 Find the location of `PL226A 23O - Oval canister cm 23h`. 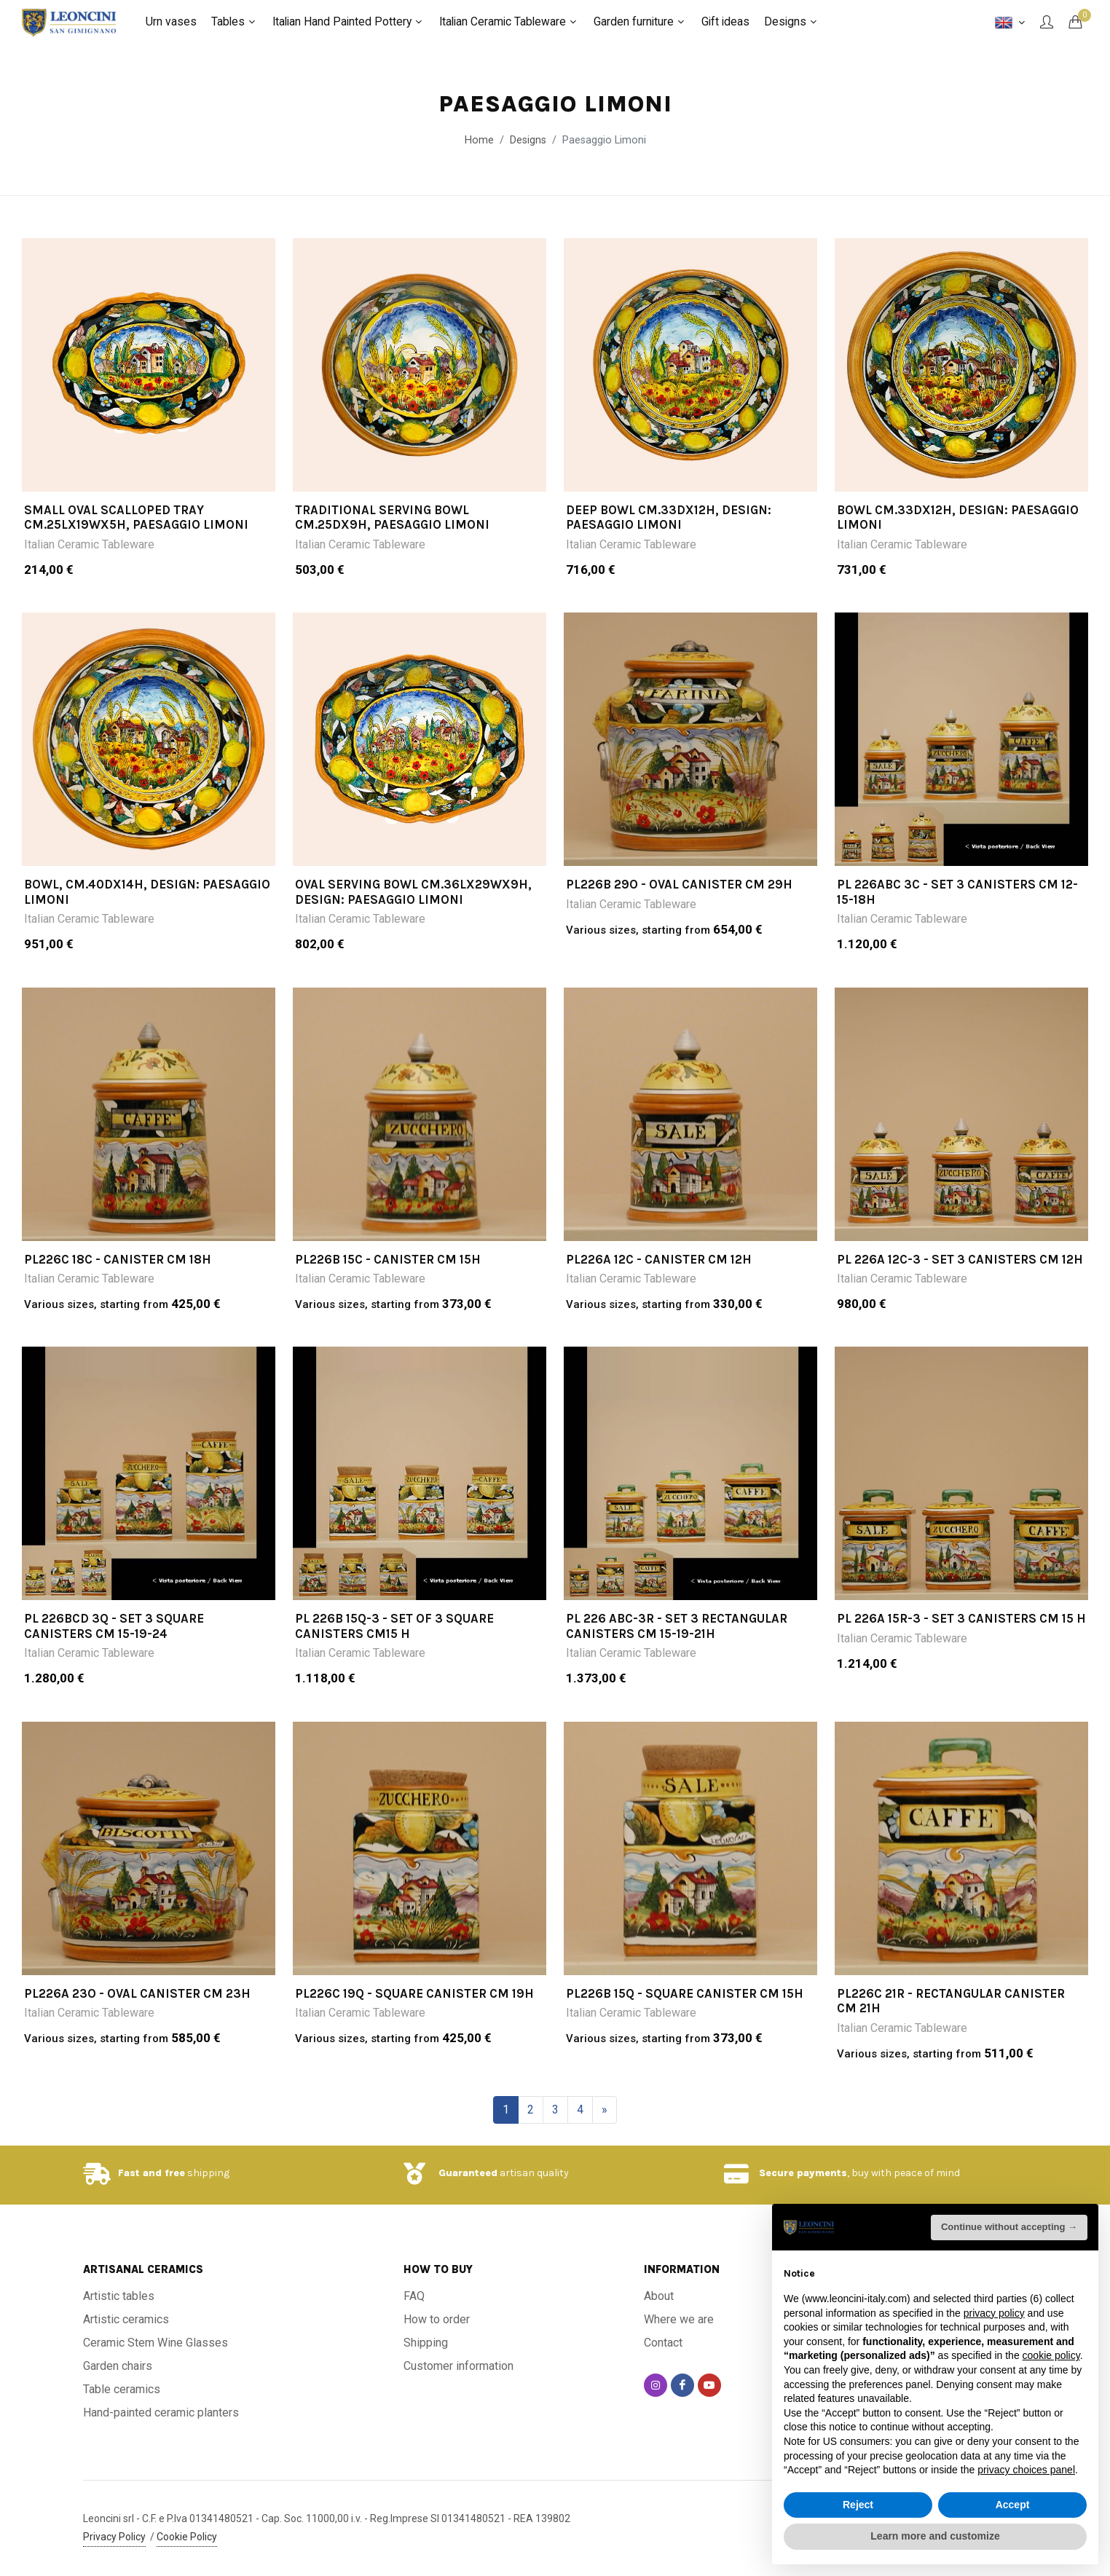

PL226A 23O - Oval canister cm 23h is located at coordinates (137, 1993).